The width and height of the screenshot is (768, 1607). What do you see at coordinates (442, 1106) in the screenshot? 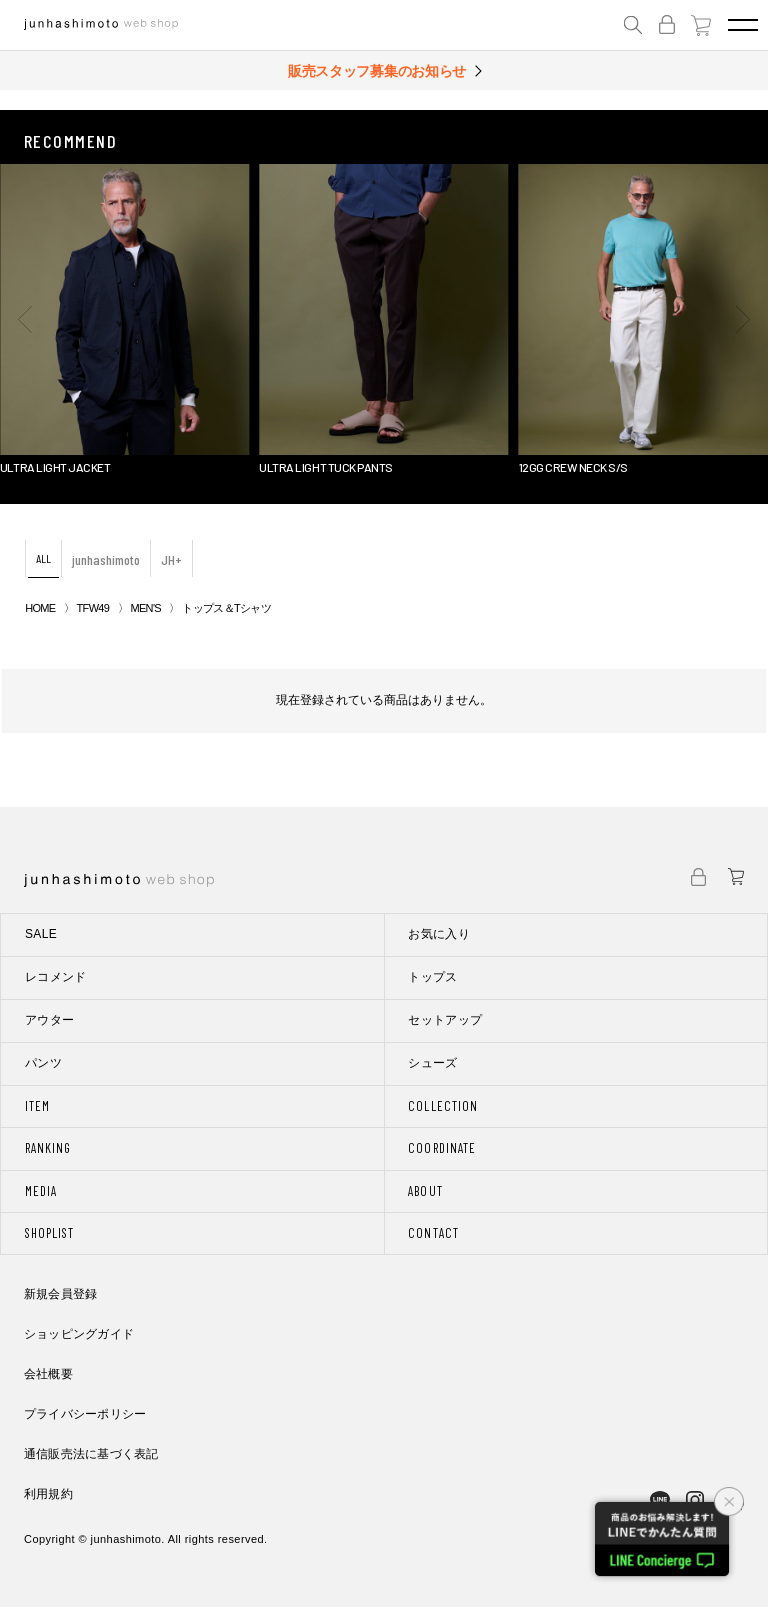
I see `COLLECTION` at bounding box center [442, 1106].